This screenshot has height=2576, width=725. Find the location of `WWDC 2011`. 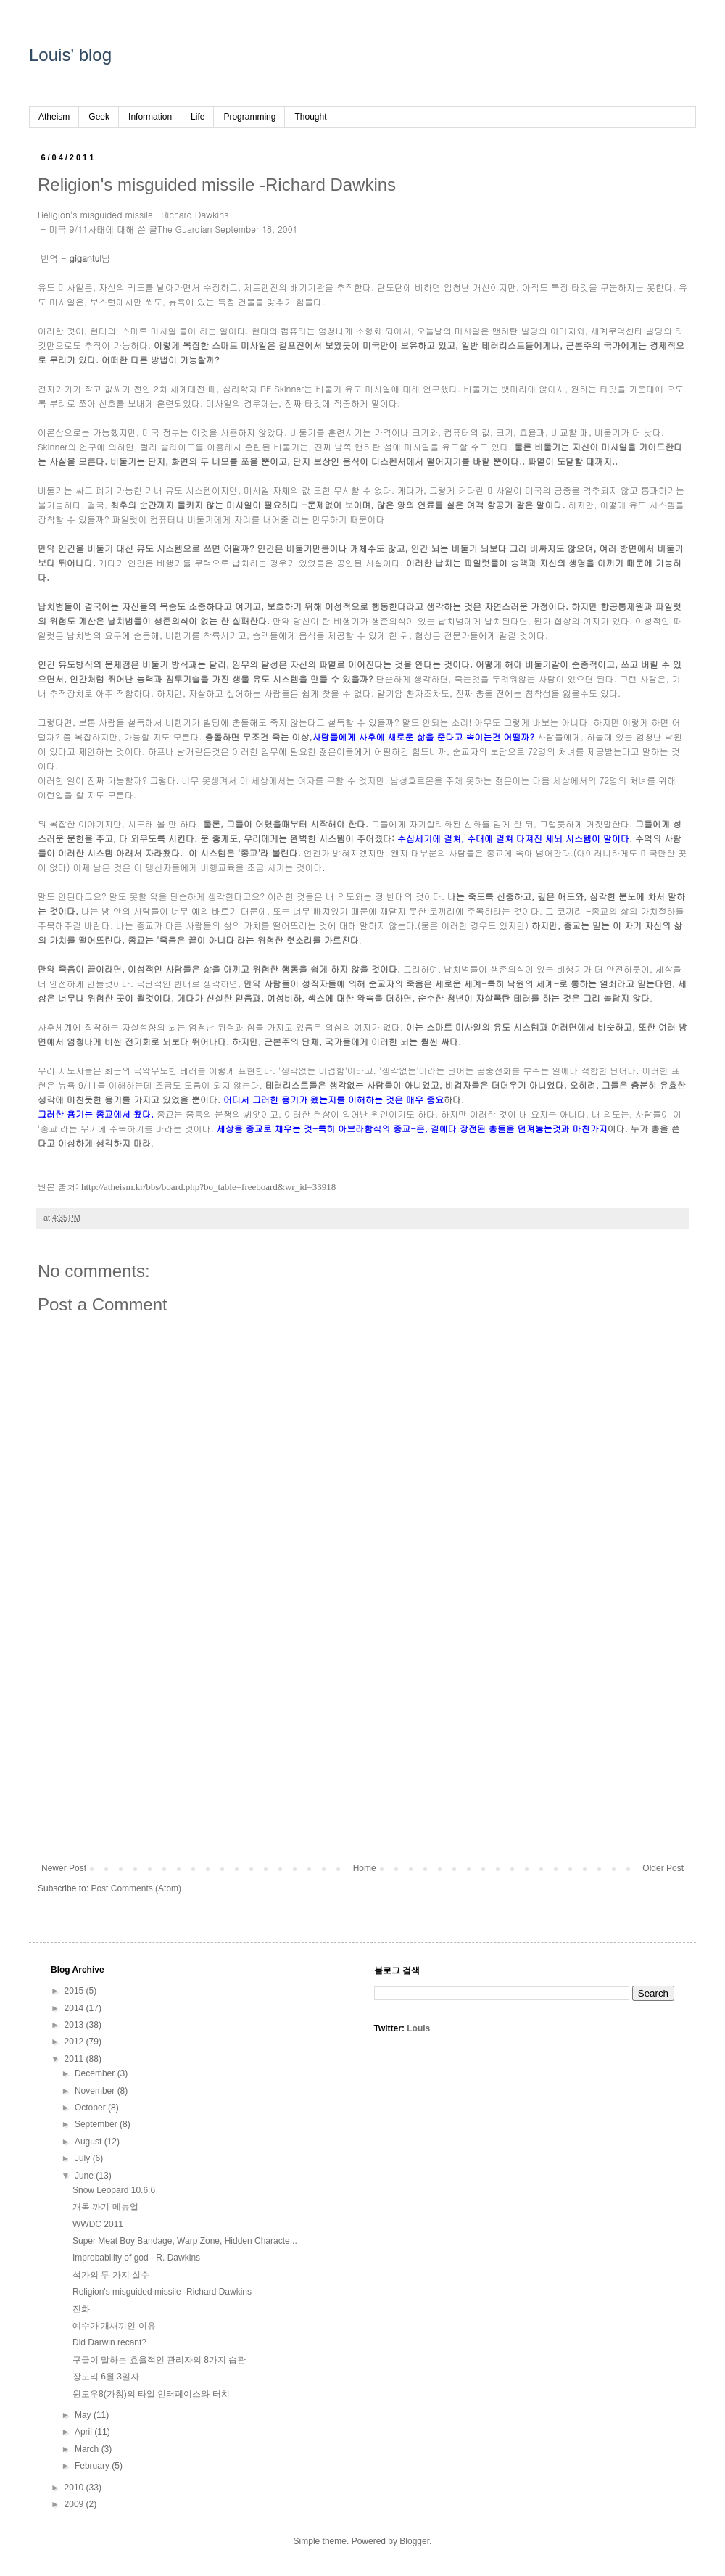

WWDC 2011 is located at coordinates (97, 2224).